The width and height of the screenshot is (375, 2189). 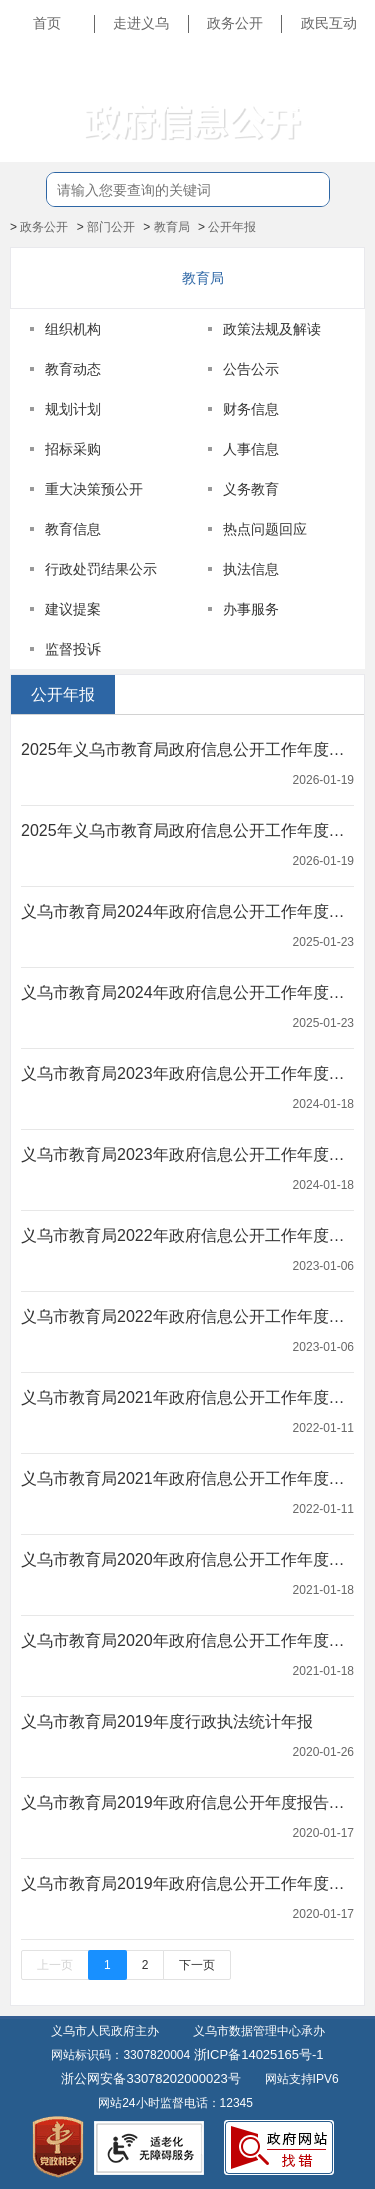 I want to click on 浙ICP备14025165号-1, so click(x=259, y=2054).